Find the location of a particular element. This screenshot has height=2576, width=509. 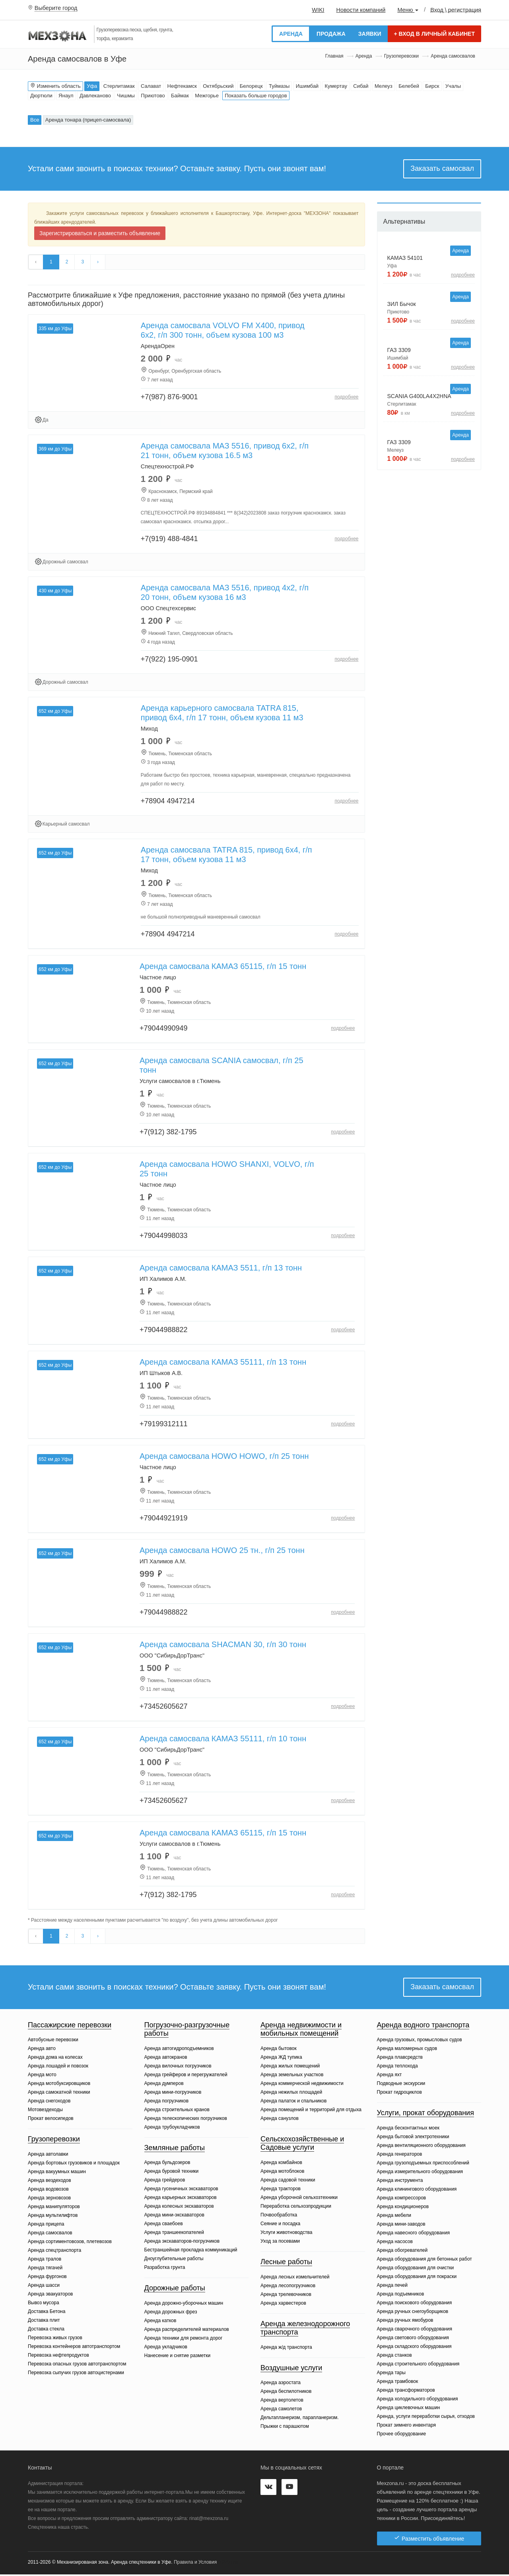

Аренда комбайнов is located at coordinates (281, 2164).